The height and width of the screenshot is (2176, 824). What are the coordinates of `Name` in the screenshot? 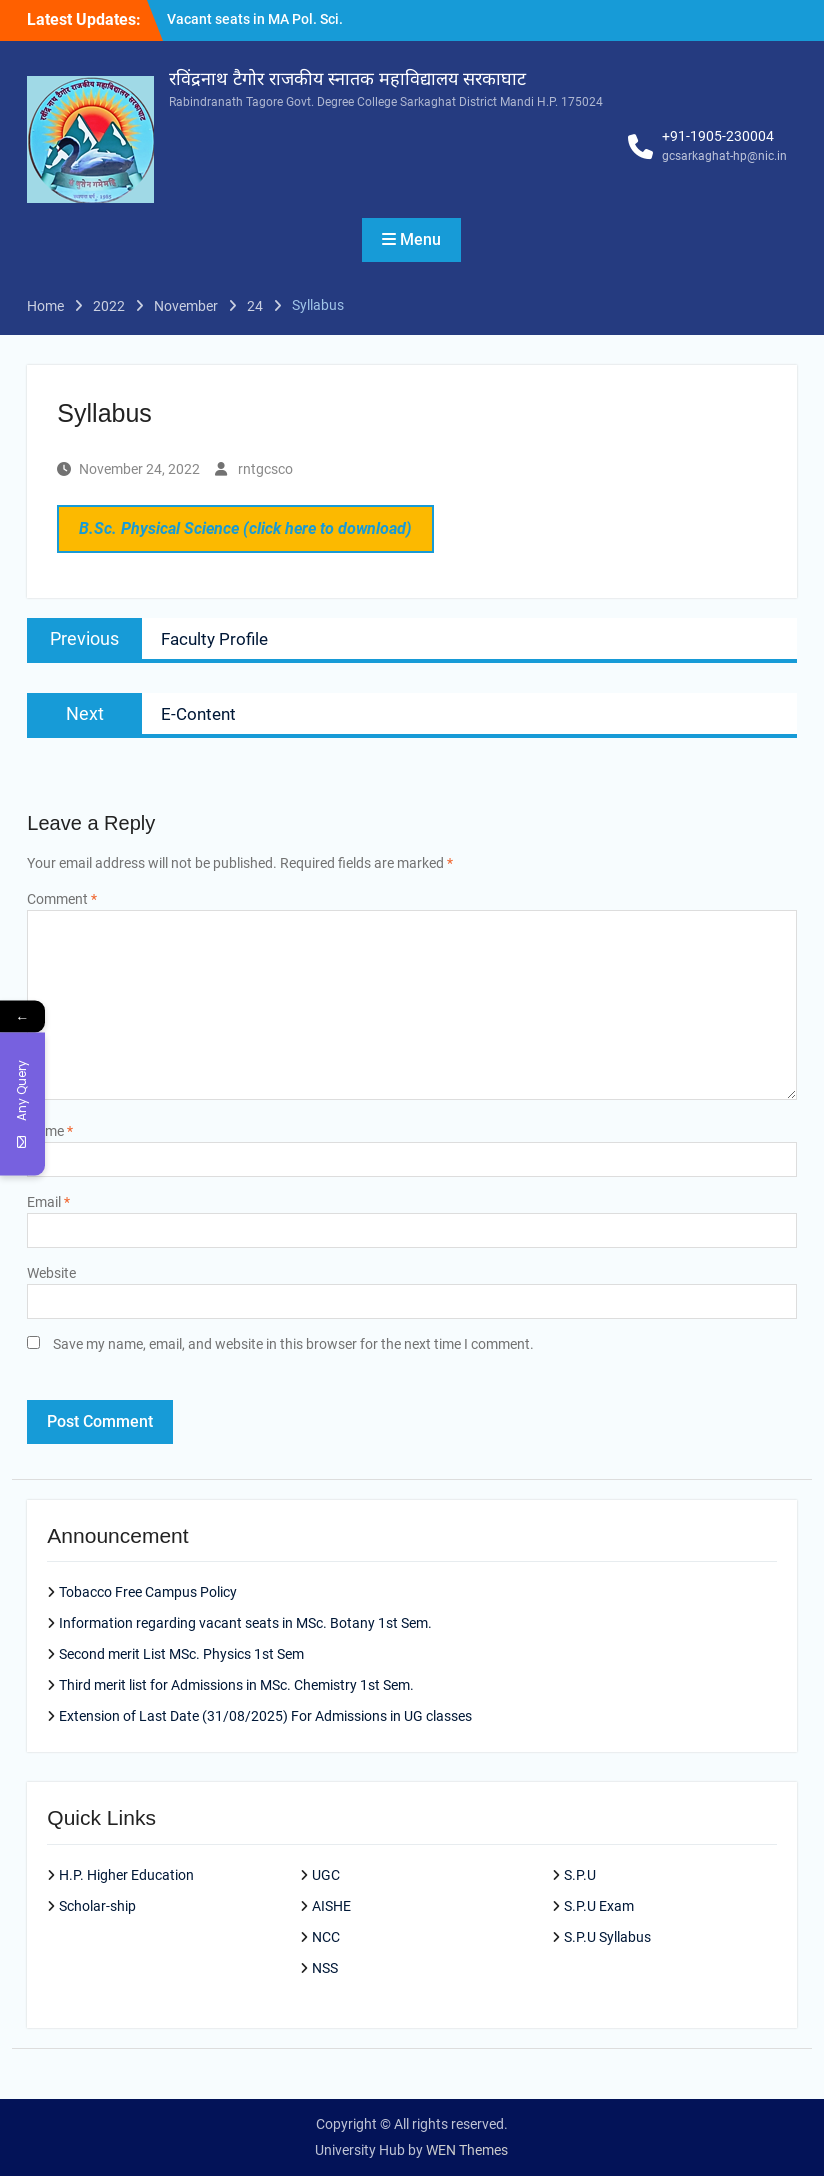 It's located at (50, 1131).